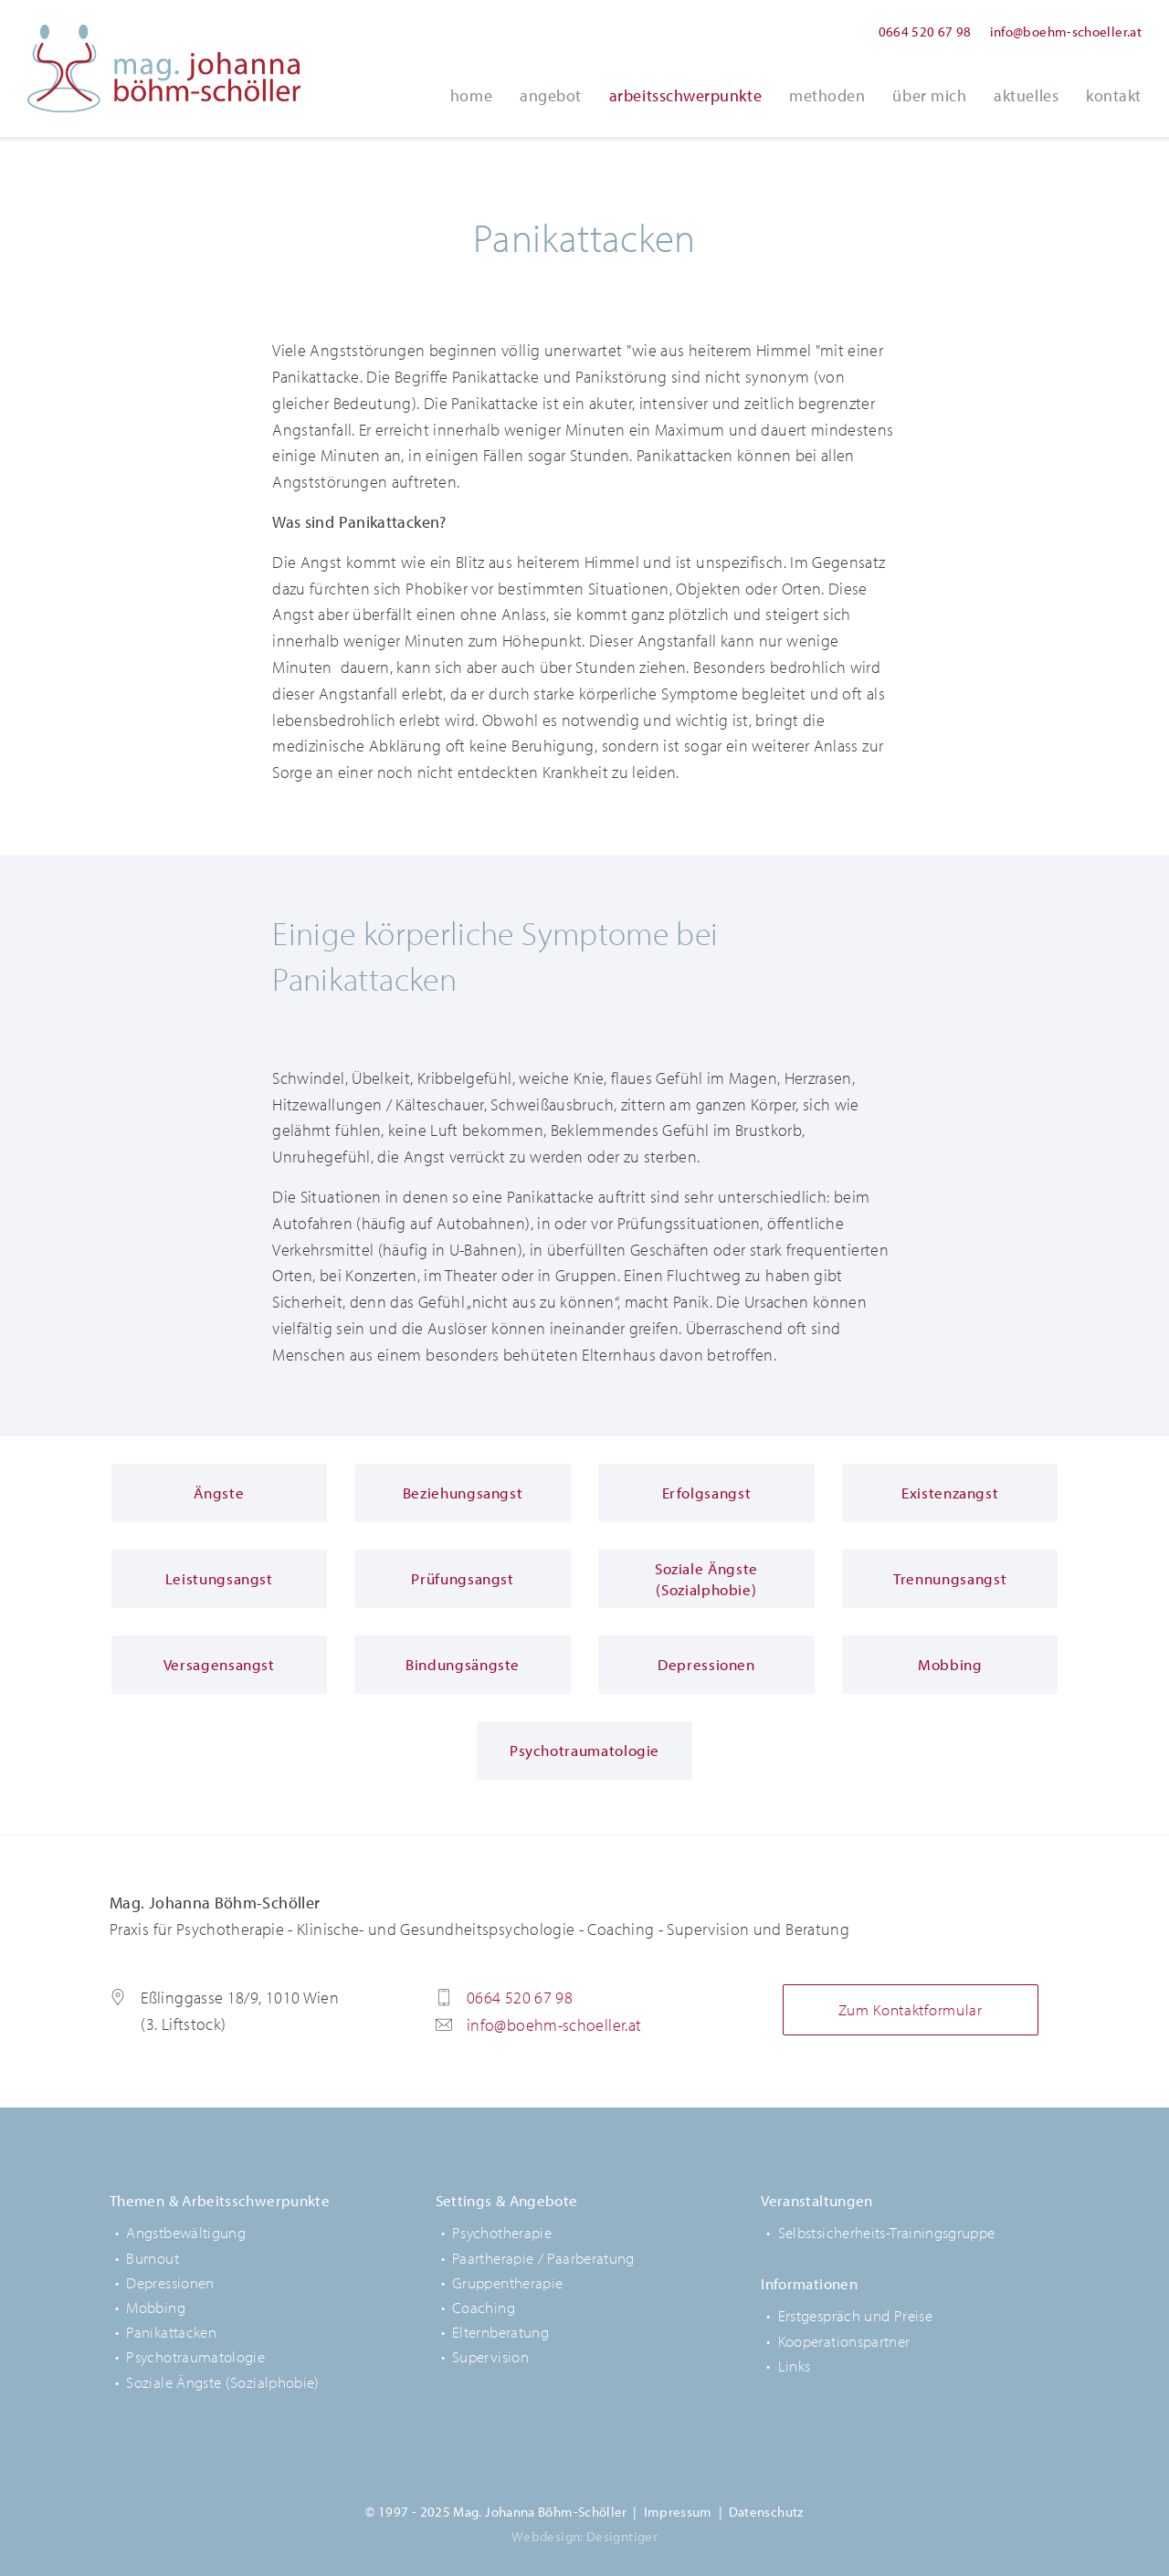  What do you see at coordinates (222, 2382) in the screenshot?
I see `Soziale Ängste (Sozialphobie)` at bounding box center [222, 2382].